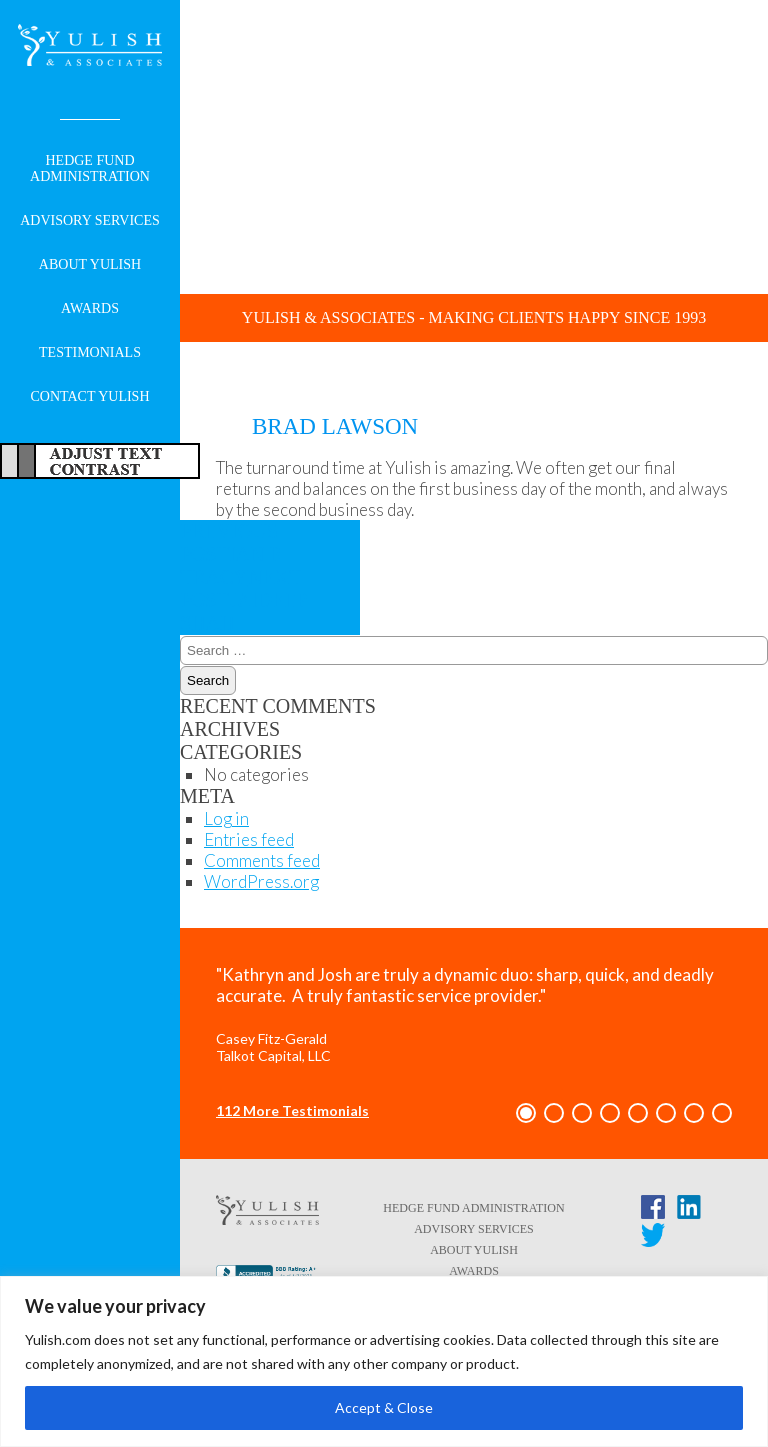 The width and height of the screenshot is (768, 1447). Describe the element at coordinates (90, 308) in the screenshot. I see `Awards` at that location.